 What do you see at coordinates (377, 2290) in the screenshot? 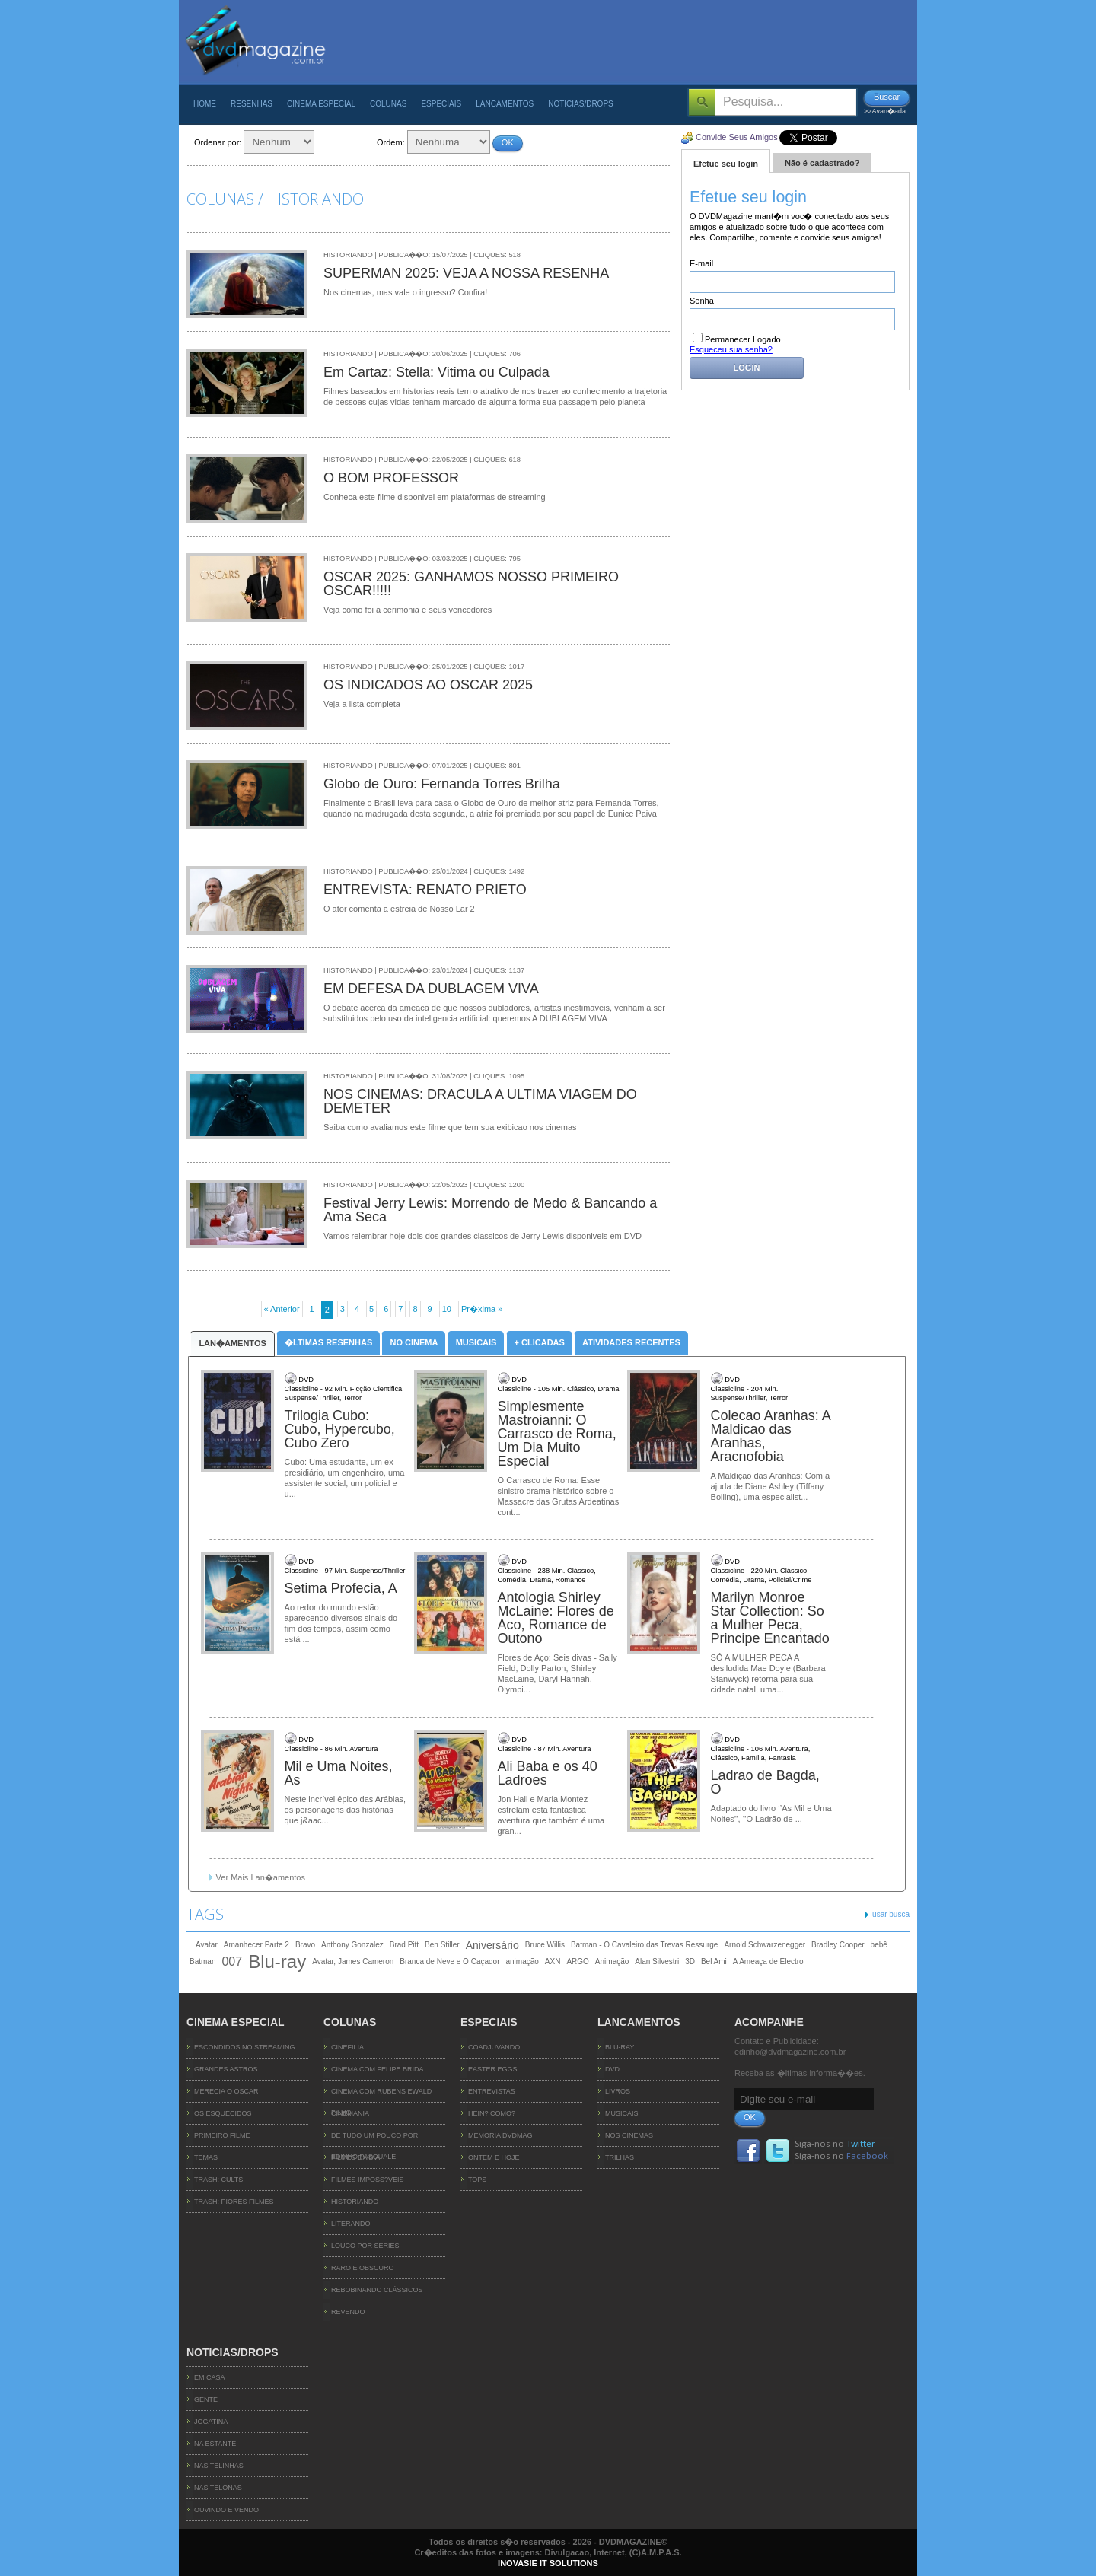
I see `Rebobinando Clássicos` at bounding box center [377, 2290].